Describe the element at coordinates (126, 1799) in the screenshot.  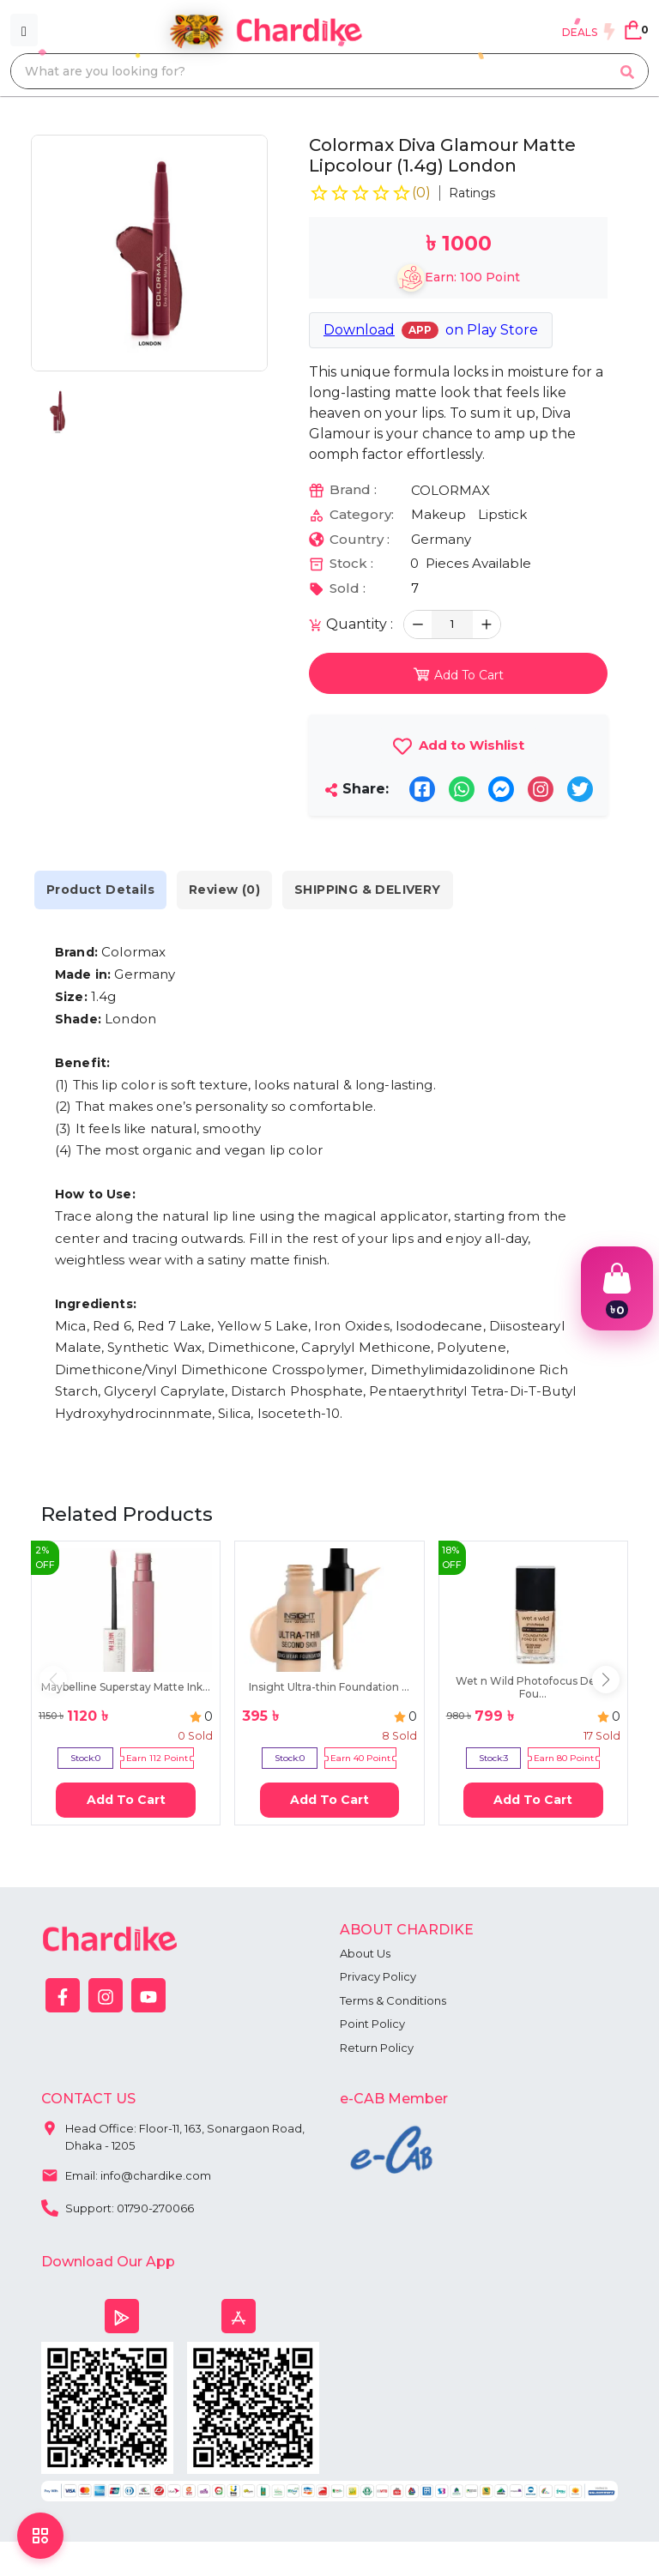
I see `Add To Cart` at that location.